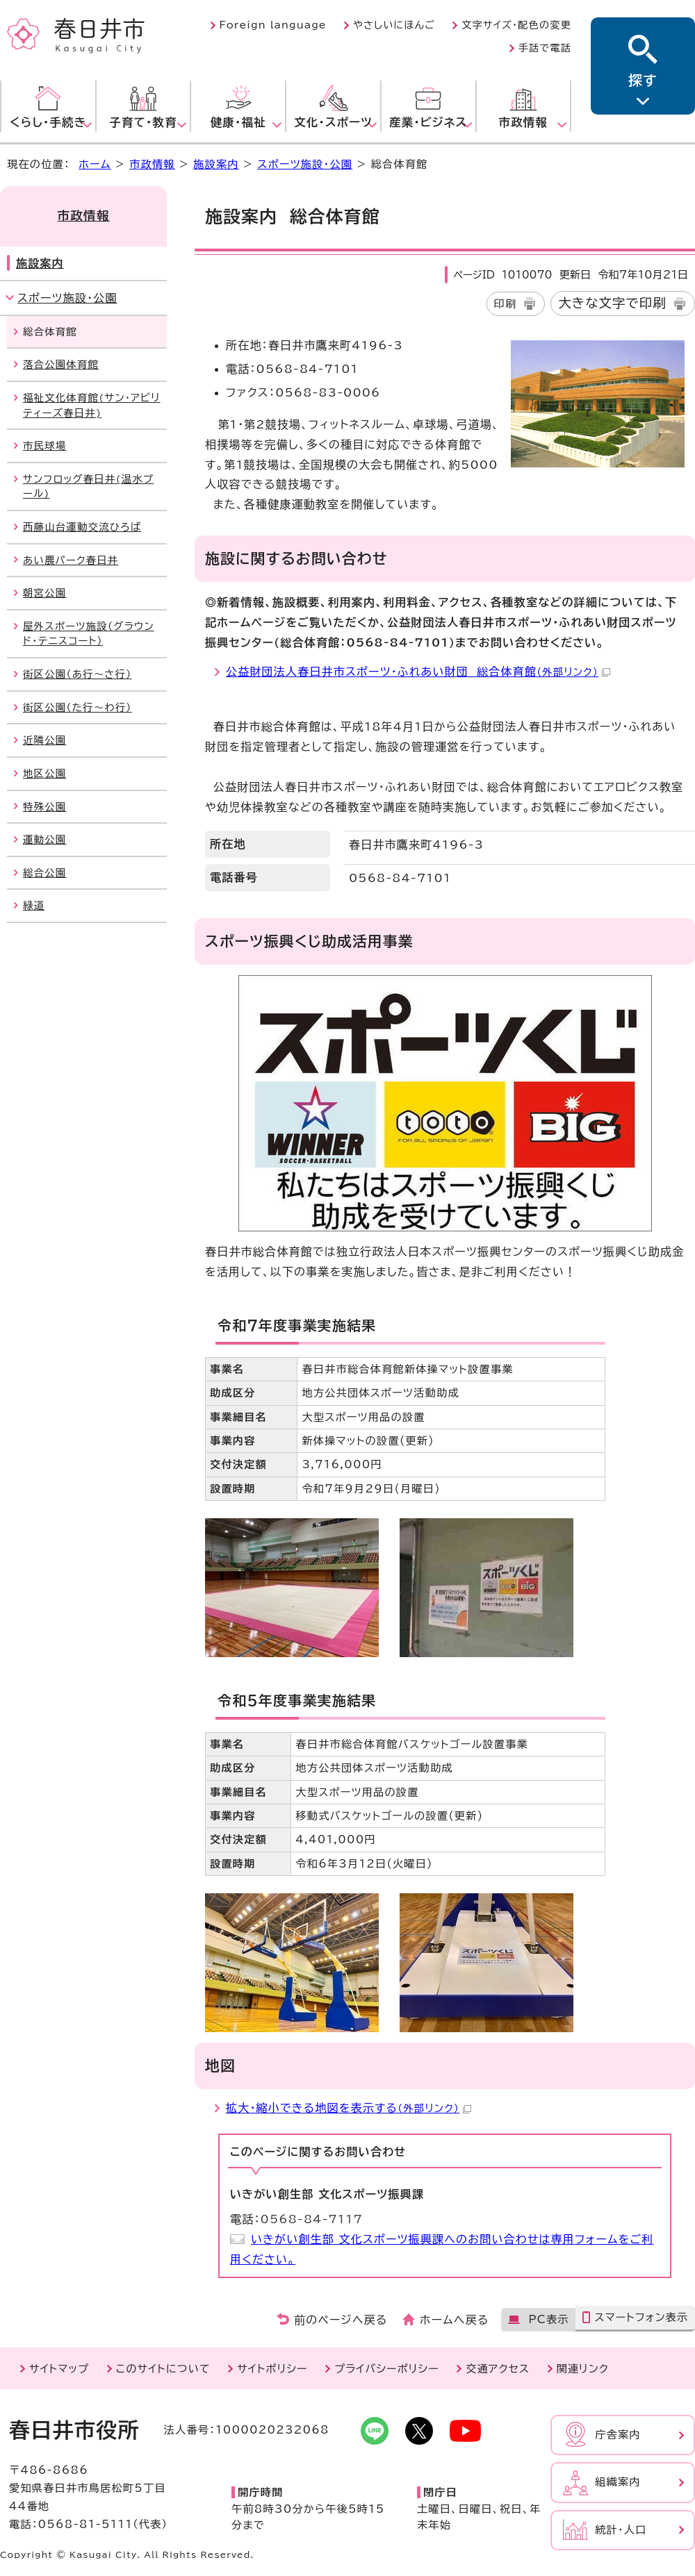  What do you see at coordinates (216, 164) in the screenshot?
I see `施設案内` at bounding box center [216, 164].